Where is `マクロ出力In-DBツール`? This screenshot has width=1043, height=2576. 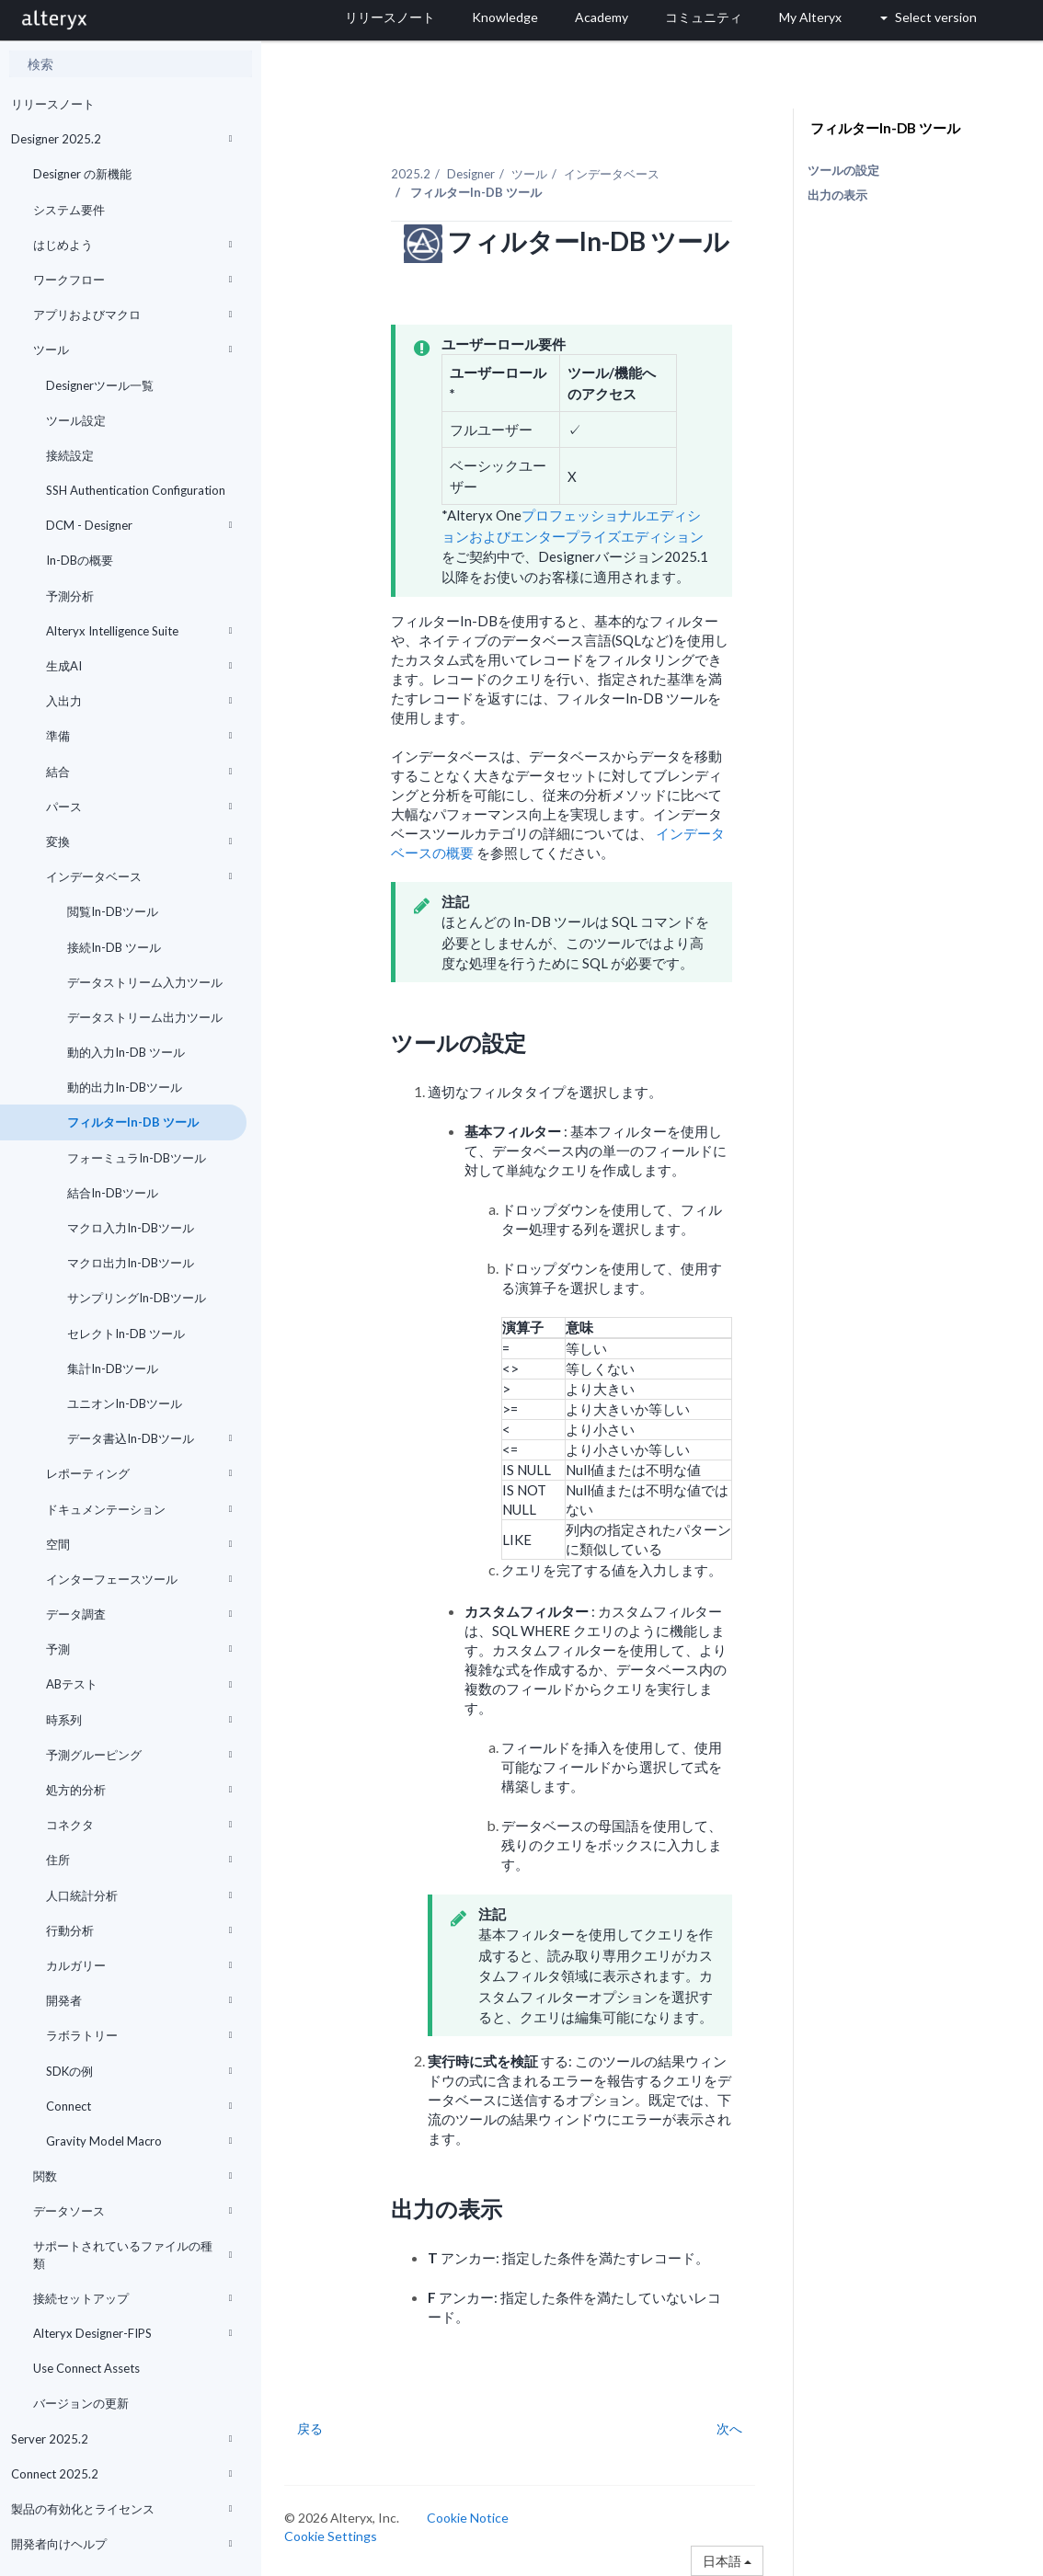 マクロ出力In-DBツール is located at coordinates (129, 1262).